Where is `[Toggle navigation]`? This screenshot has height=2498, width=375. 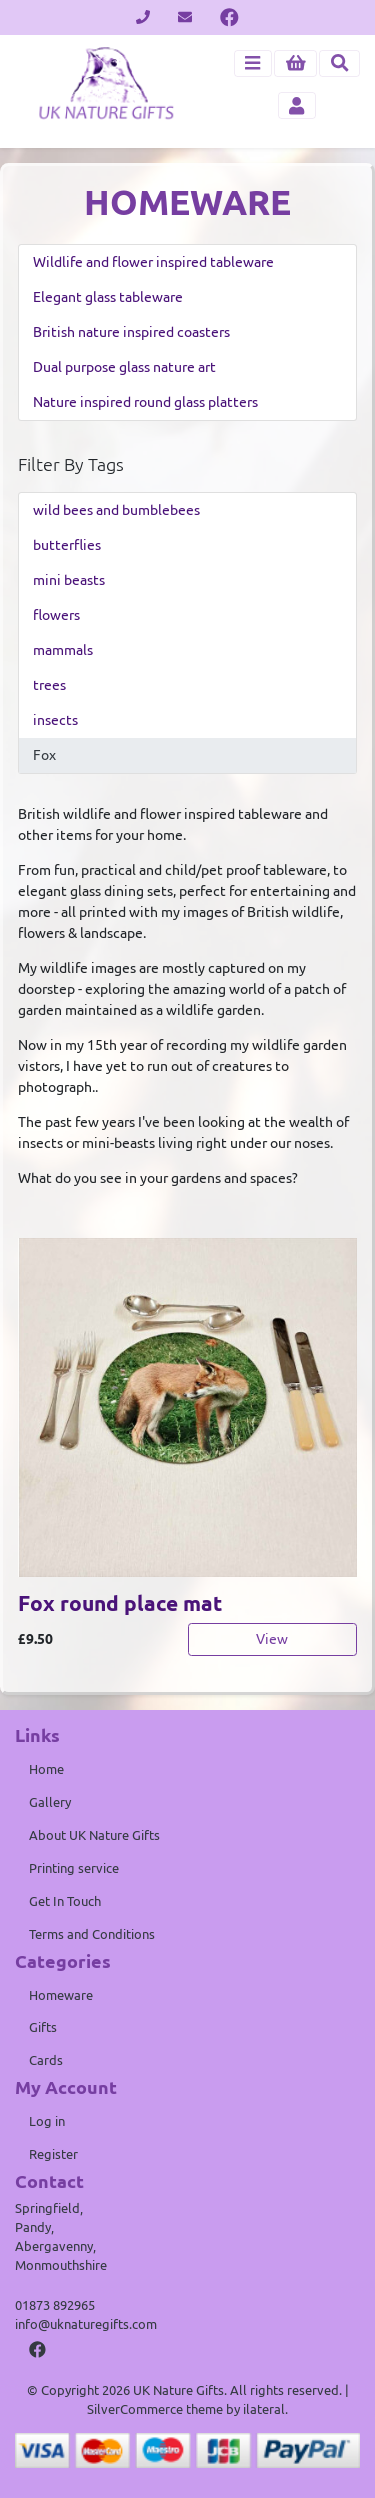
[Toggle navigation] is located at coordinates (253, 63).